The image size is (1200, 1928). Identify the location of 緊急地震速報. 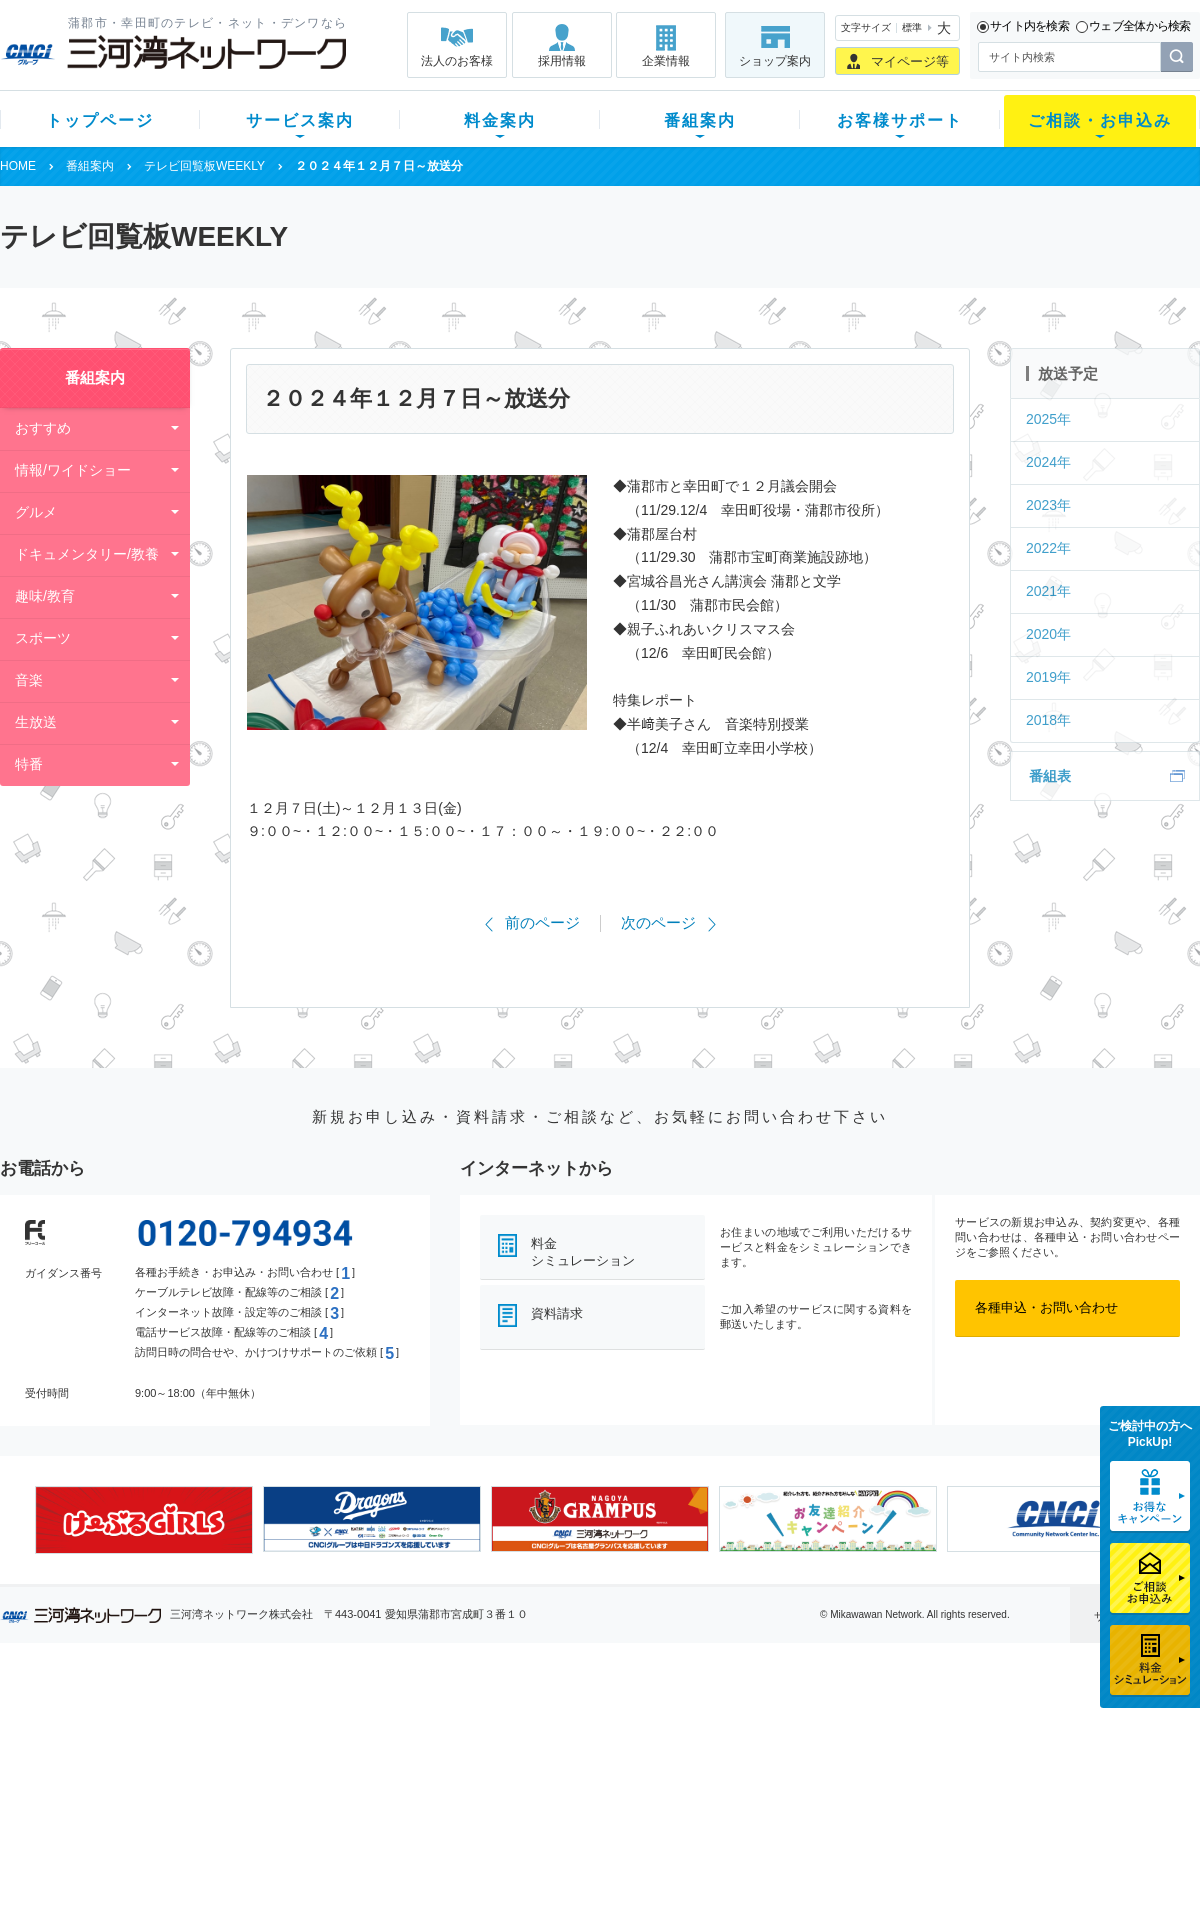
(268, 1826).